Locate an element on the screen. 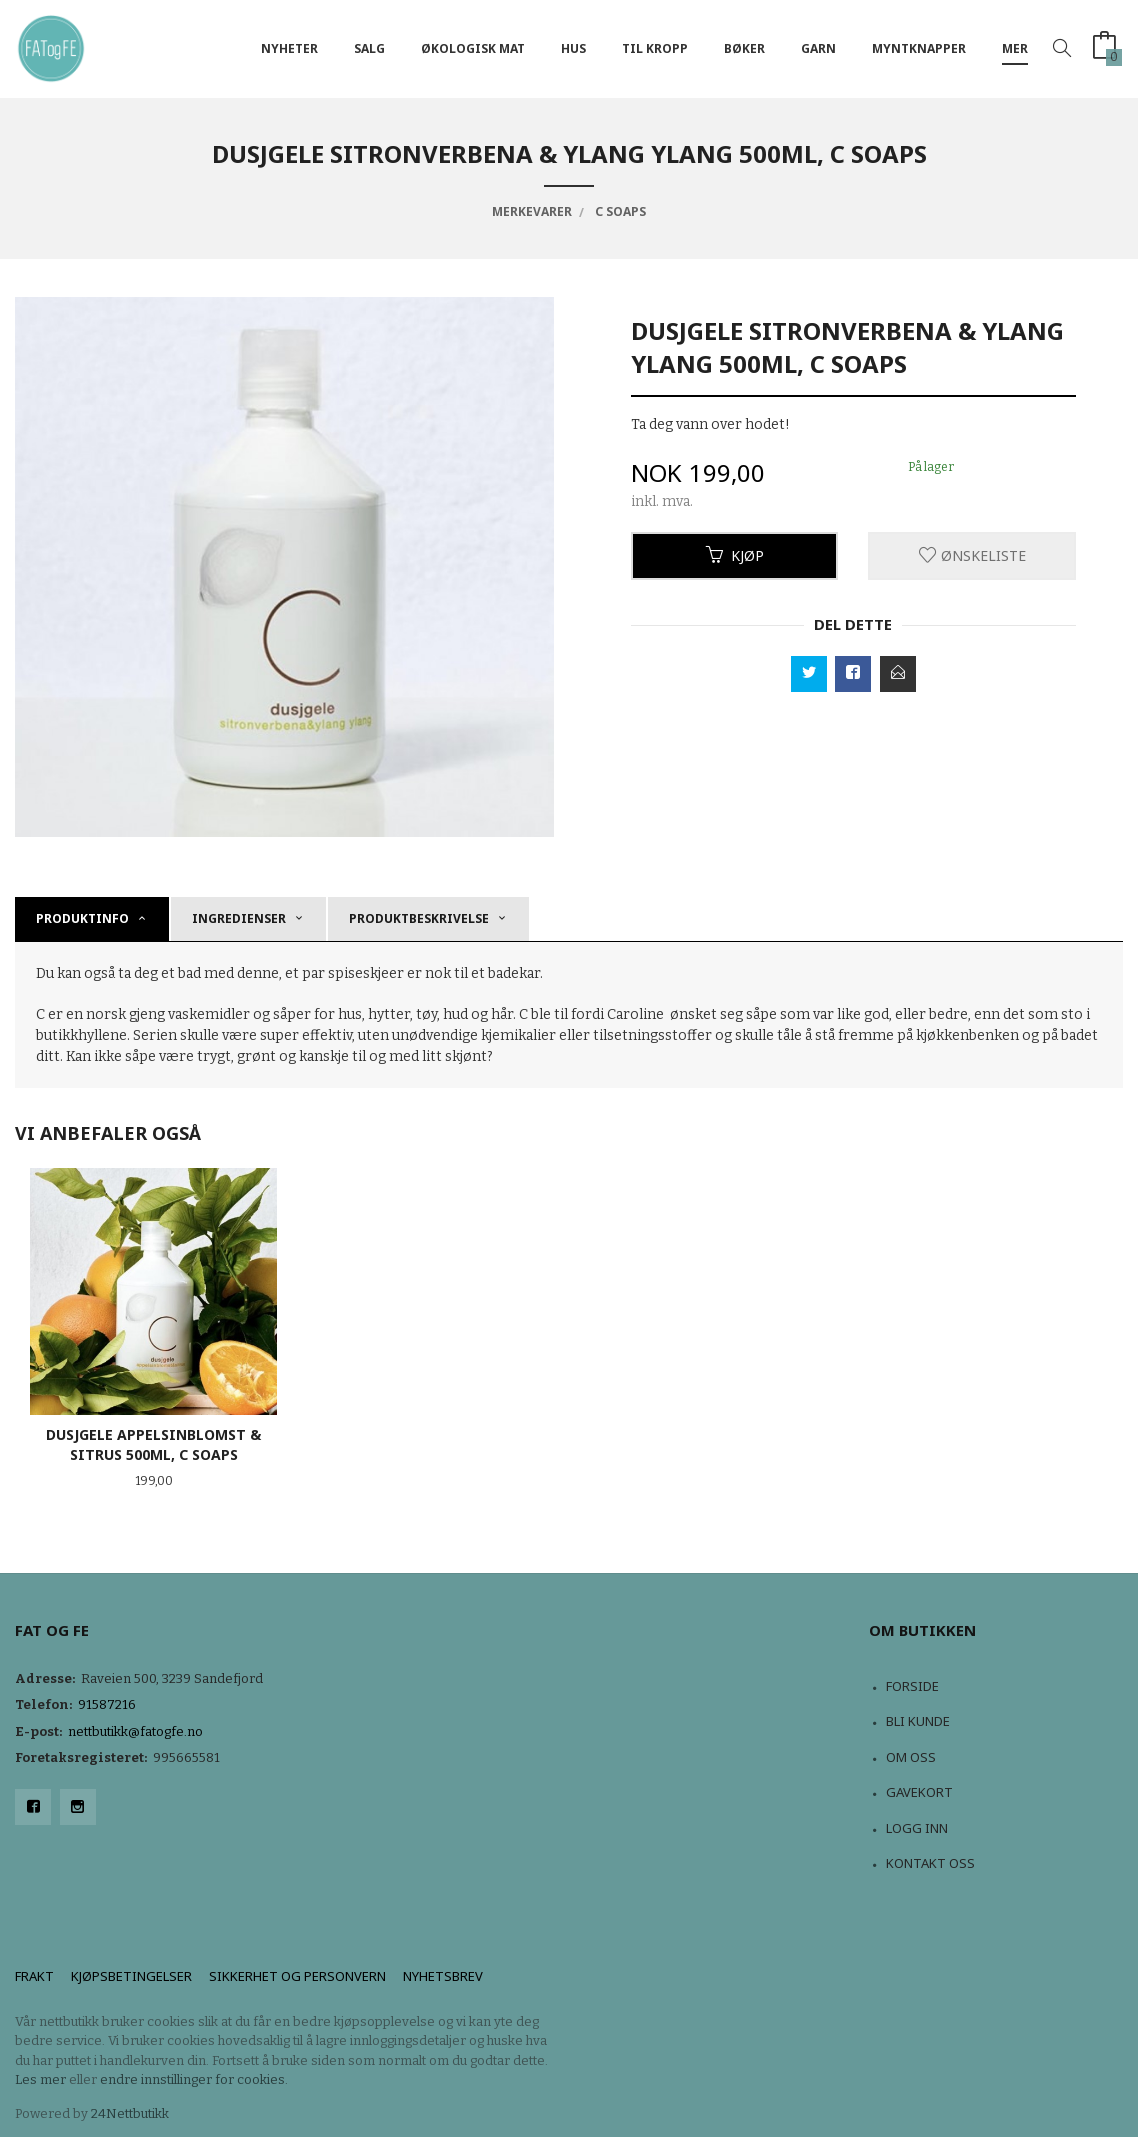 Image resolution: width=1138 pixels, height=2137 pixels. Mer is located at coordinates (1015, 48).